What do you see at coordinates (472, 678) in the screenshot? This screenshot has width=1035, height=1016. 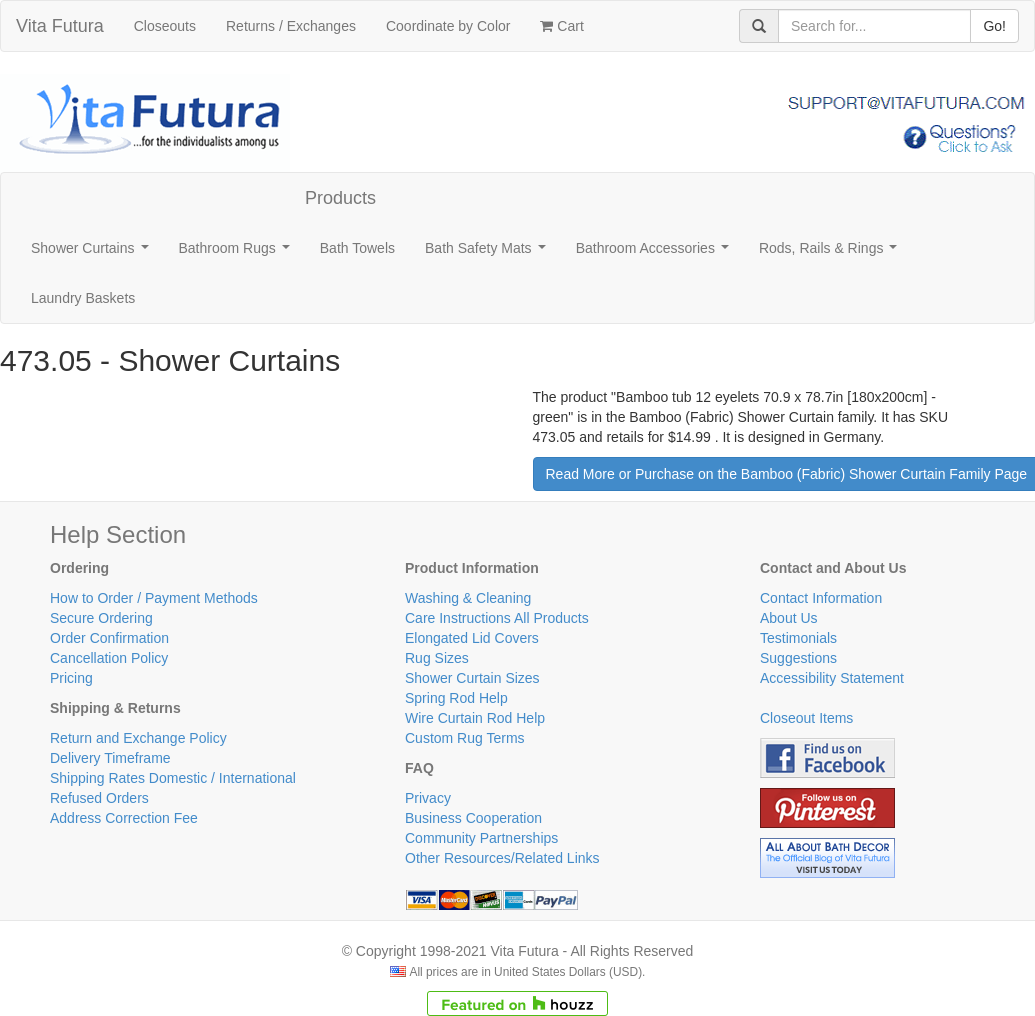 I see `Shower Curtain Sizes` at bounding box center [472, 678].